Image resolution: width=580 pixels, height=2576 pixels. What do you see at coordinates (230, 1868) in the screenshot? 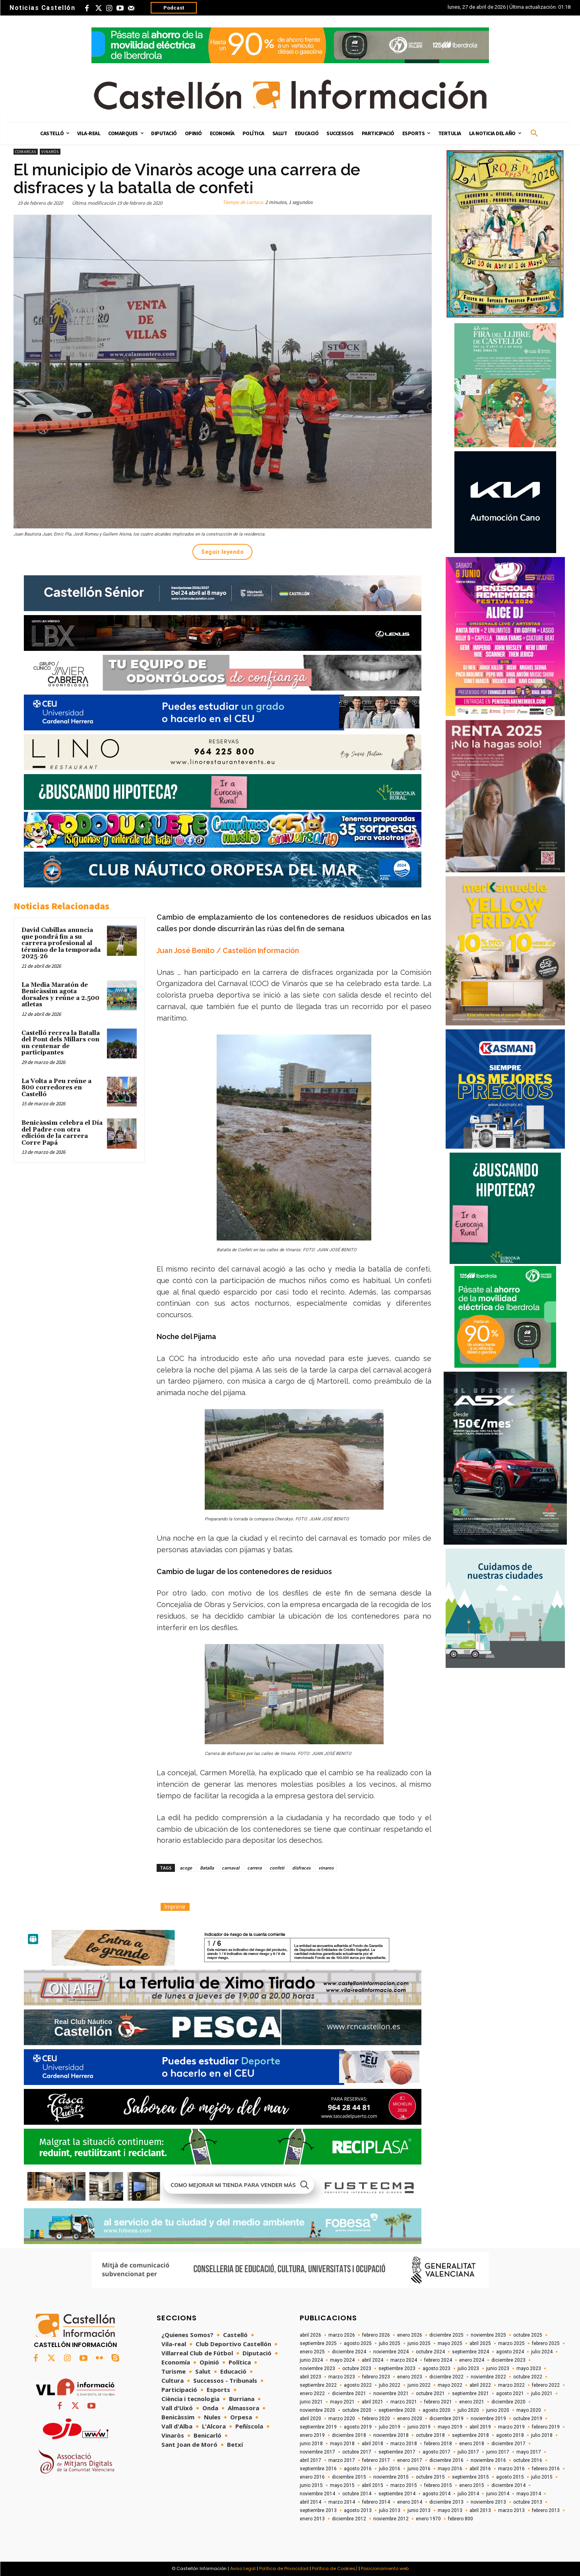
I see `carnaval` at bounding box center [230, 1868].